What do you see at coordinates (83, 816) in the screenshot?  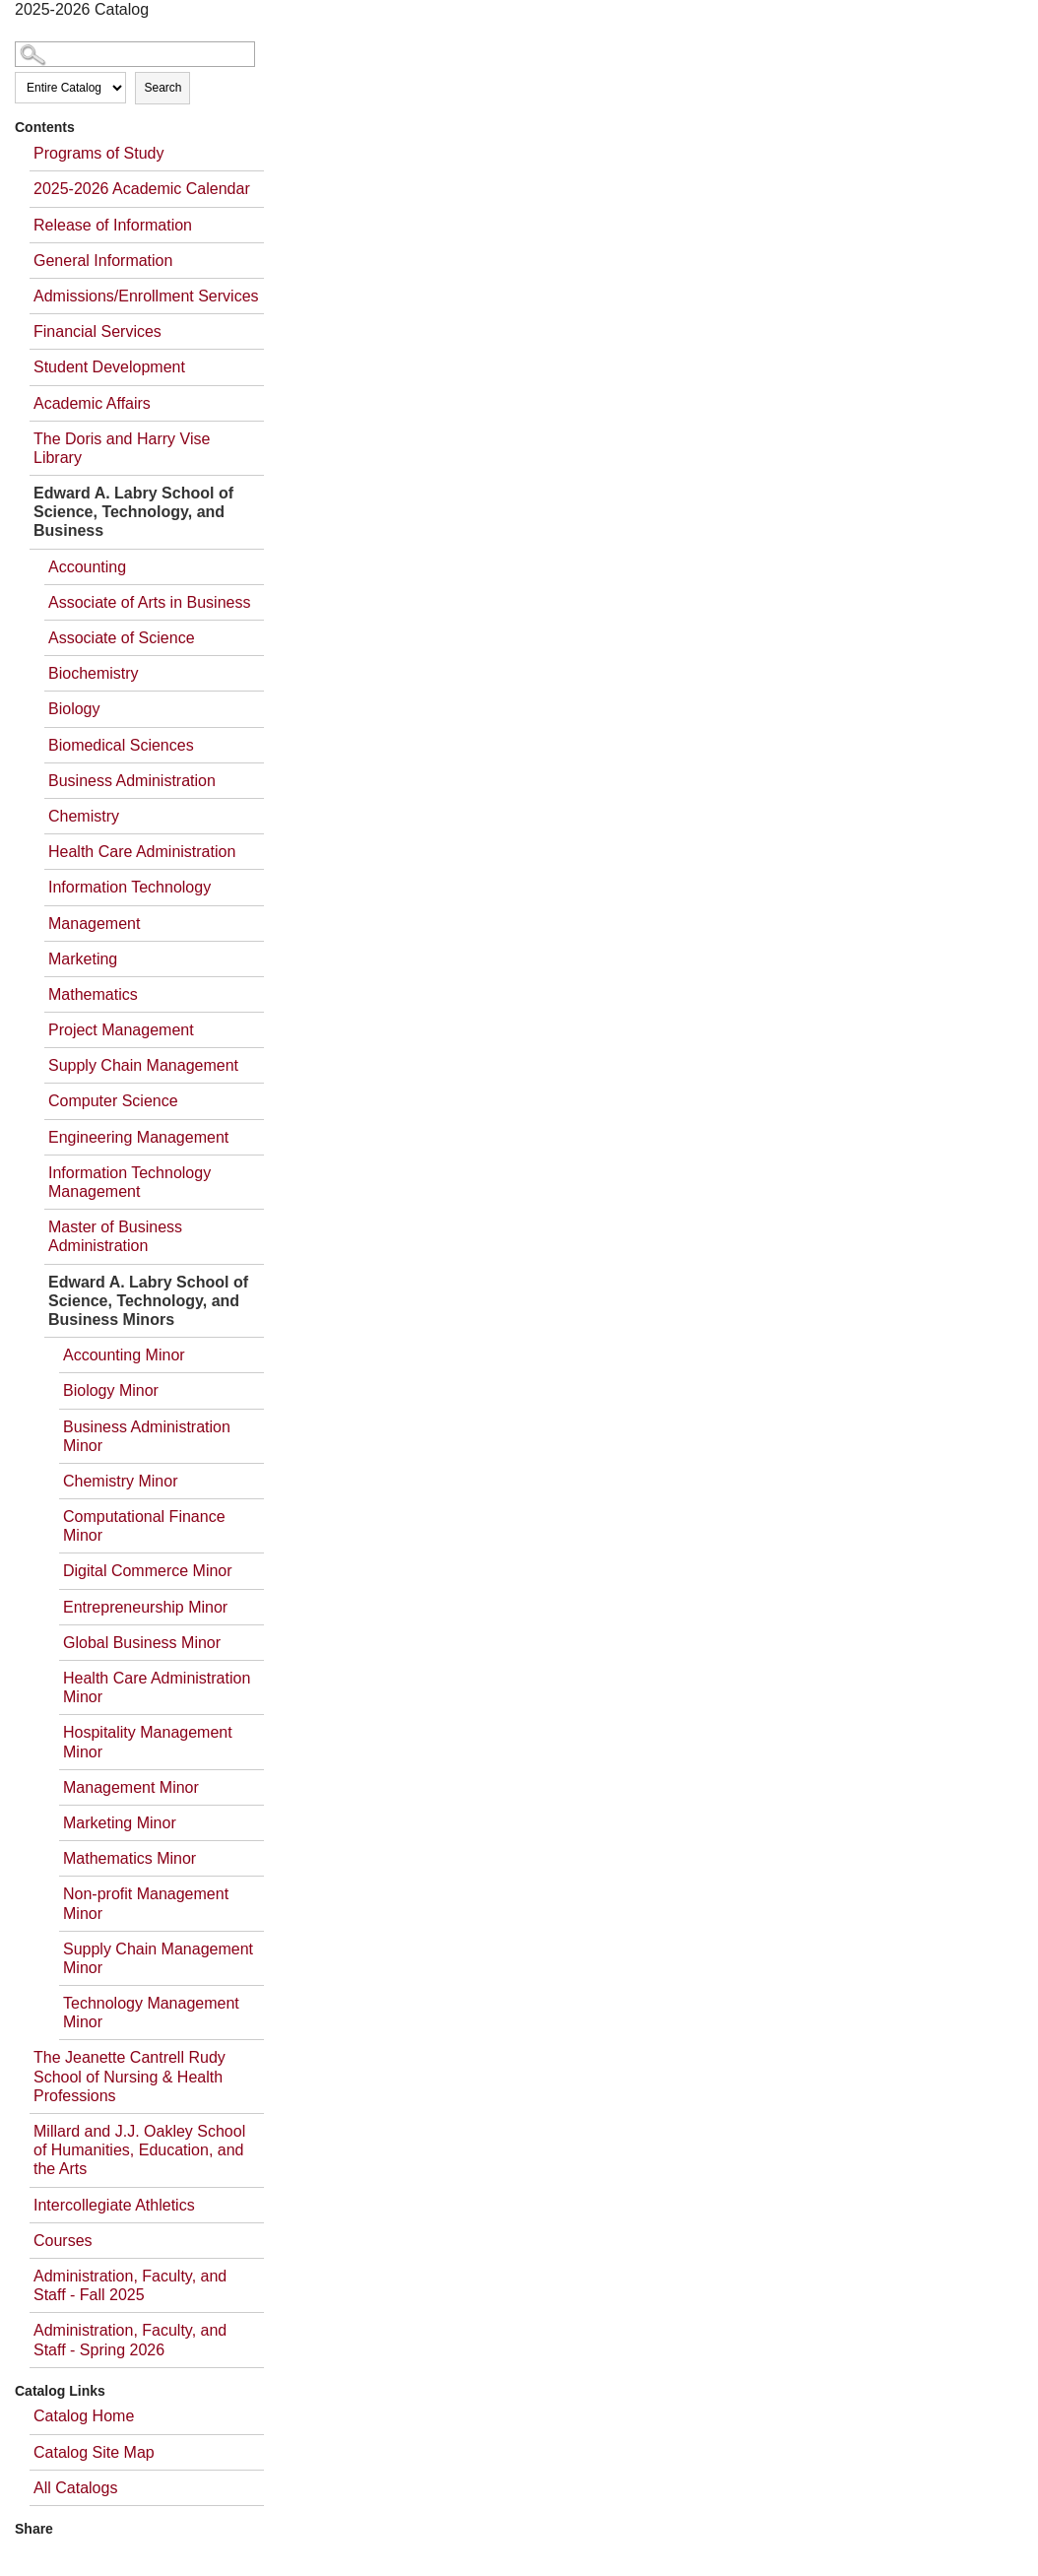 I see `Chemistry` at bounding box center [83, 816].